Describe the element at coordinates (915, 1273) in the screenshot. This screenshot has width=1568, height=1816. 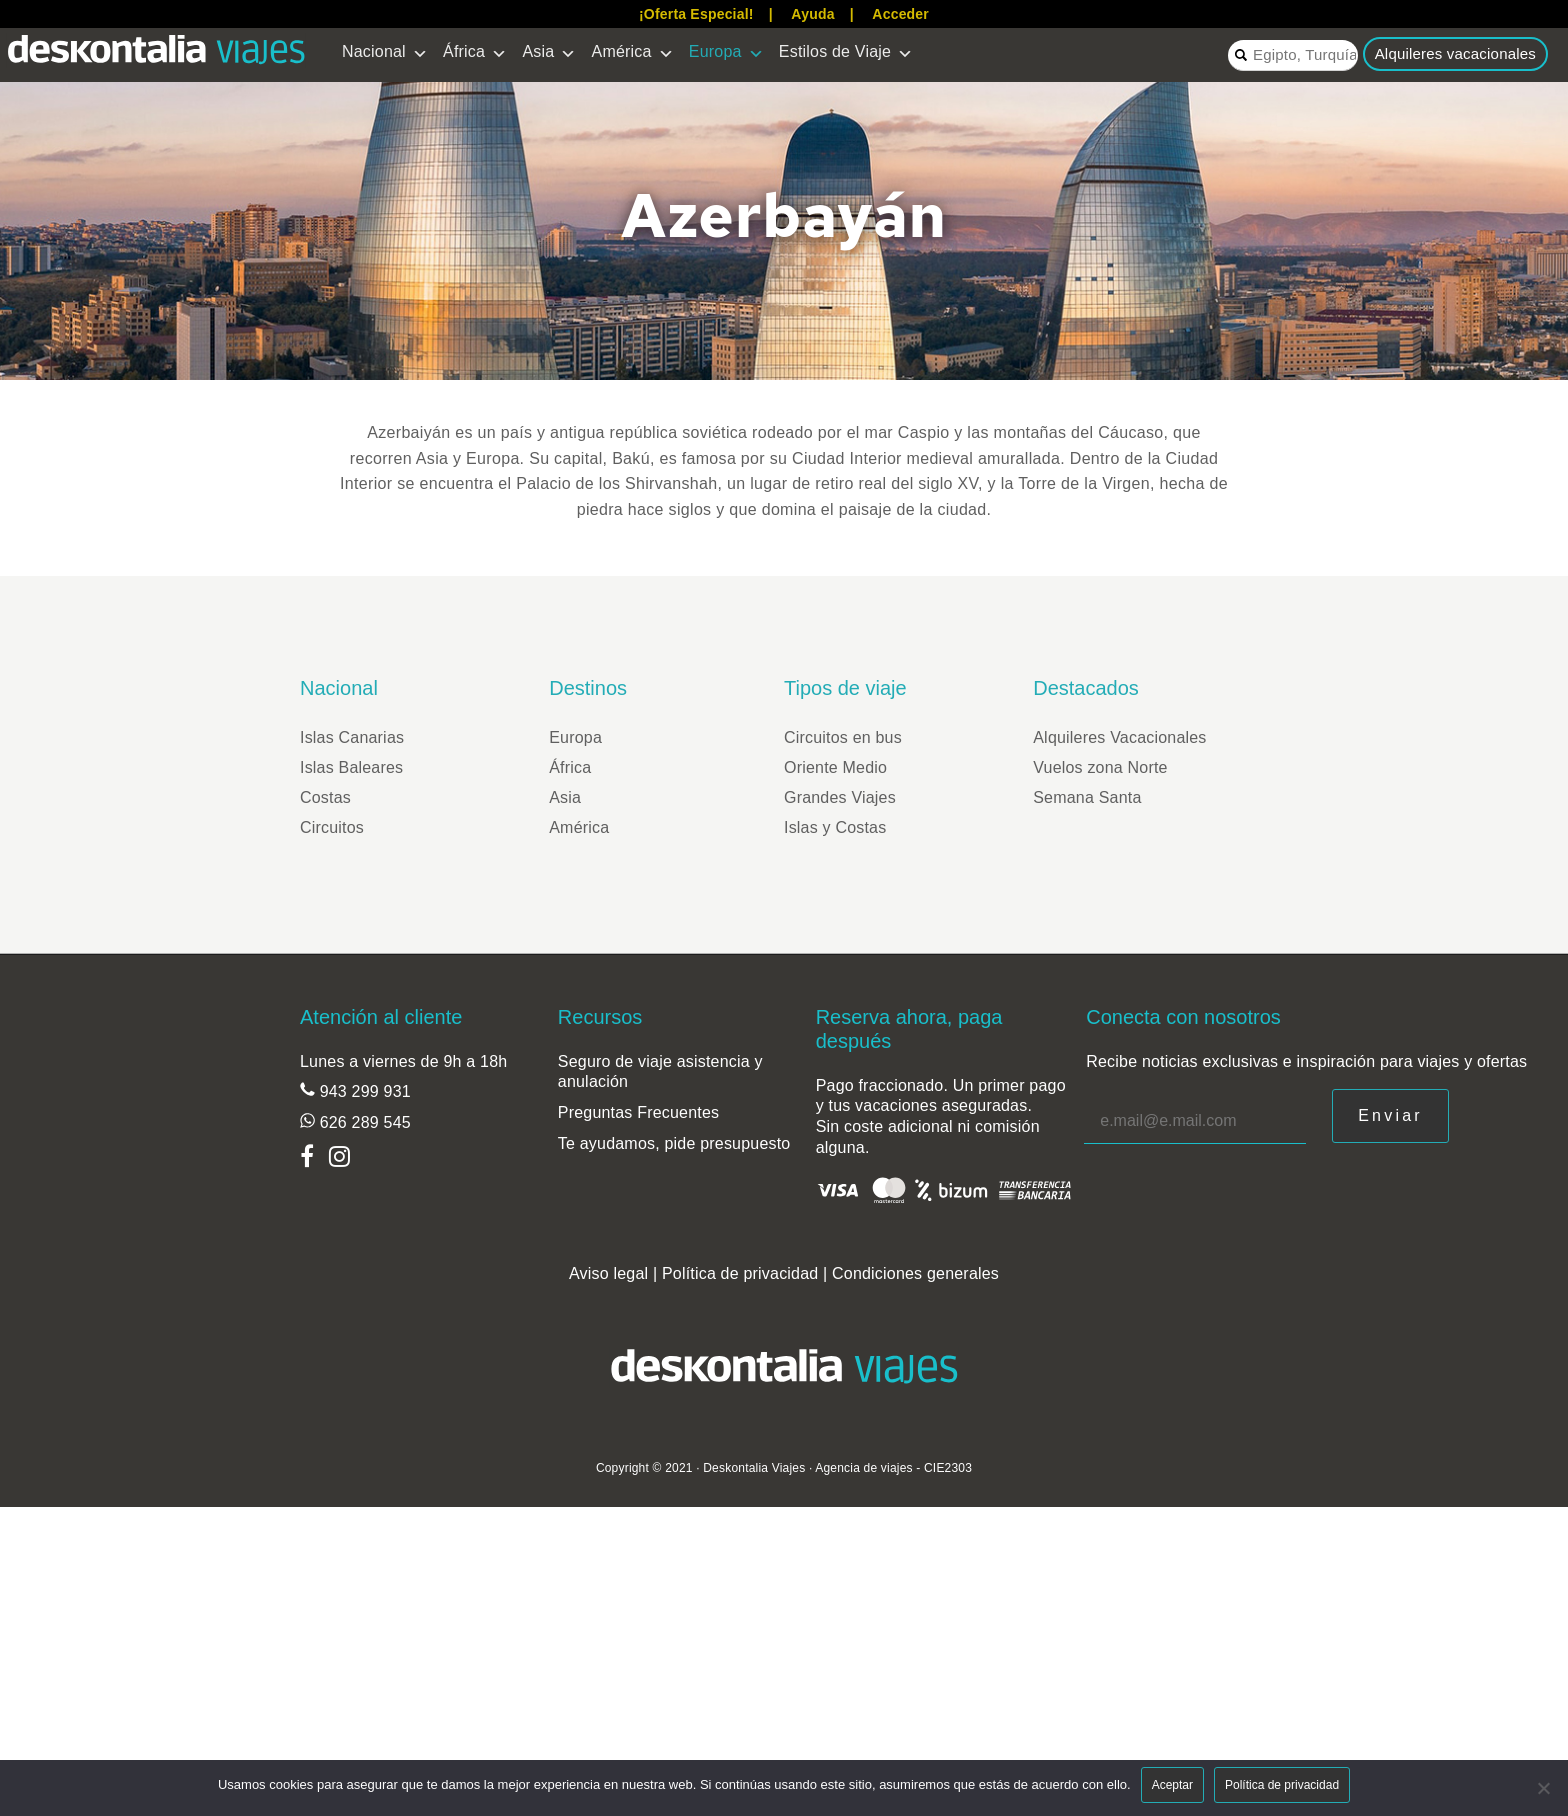
I see `Condiciones generales` at that location.